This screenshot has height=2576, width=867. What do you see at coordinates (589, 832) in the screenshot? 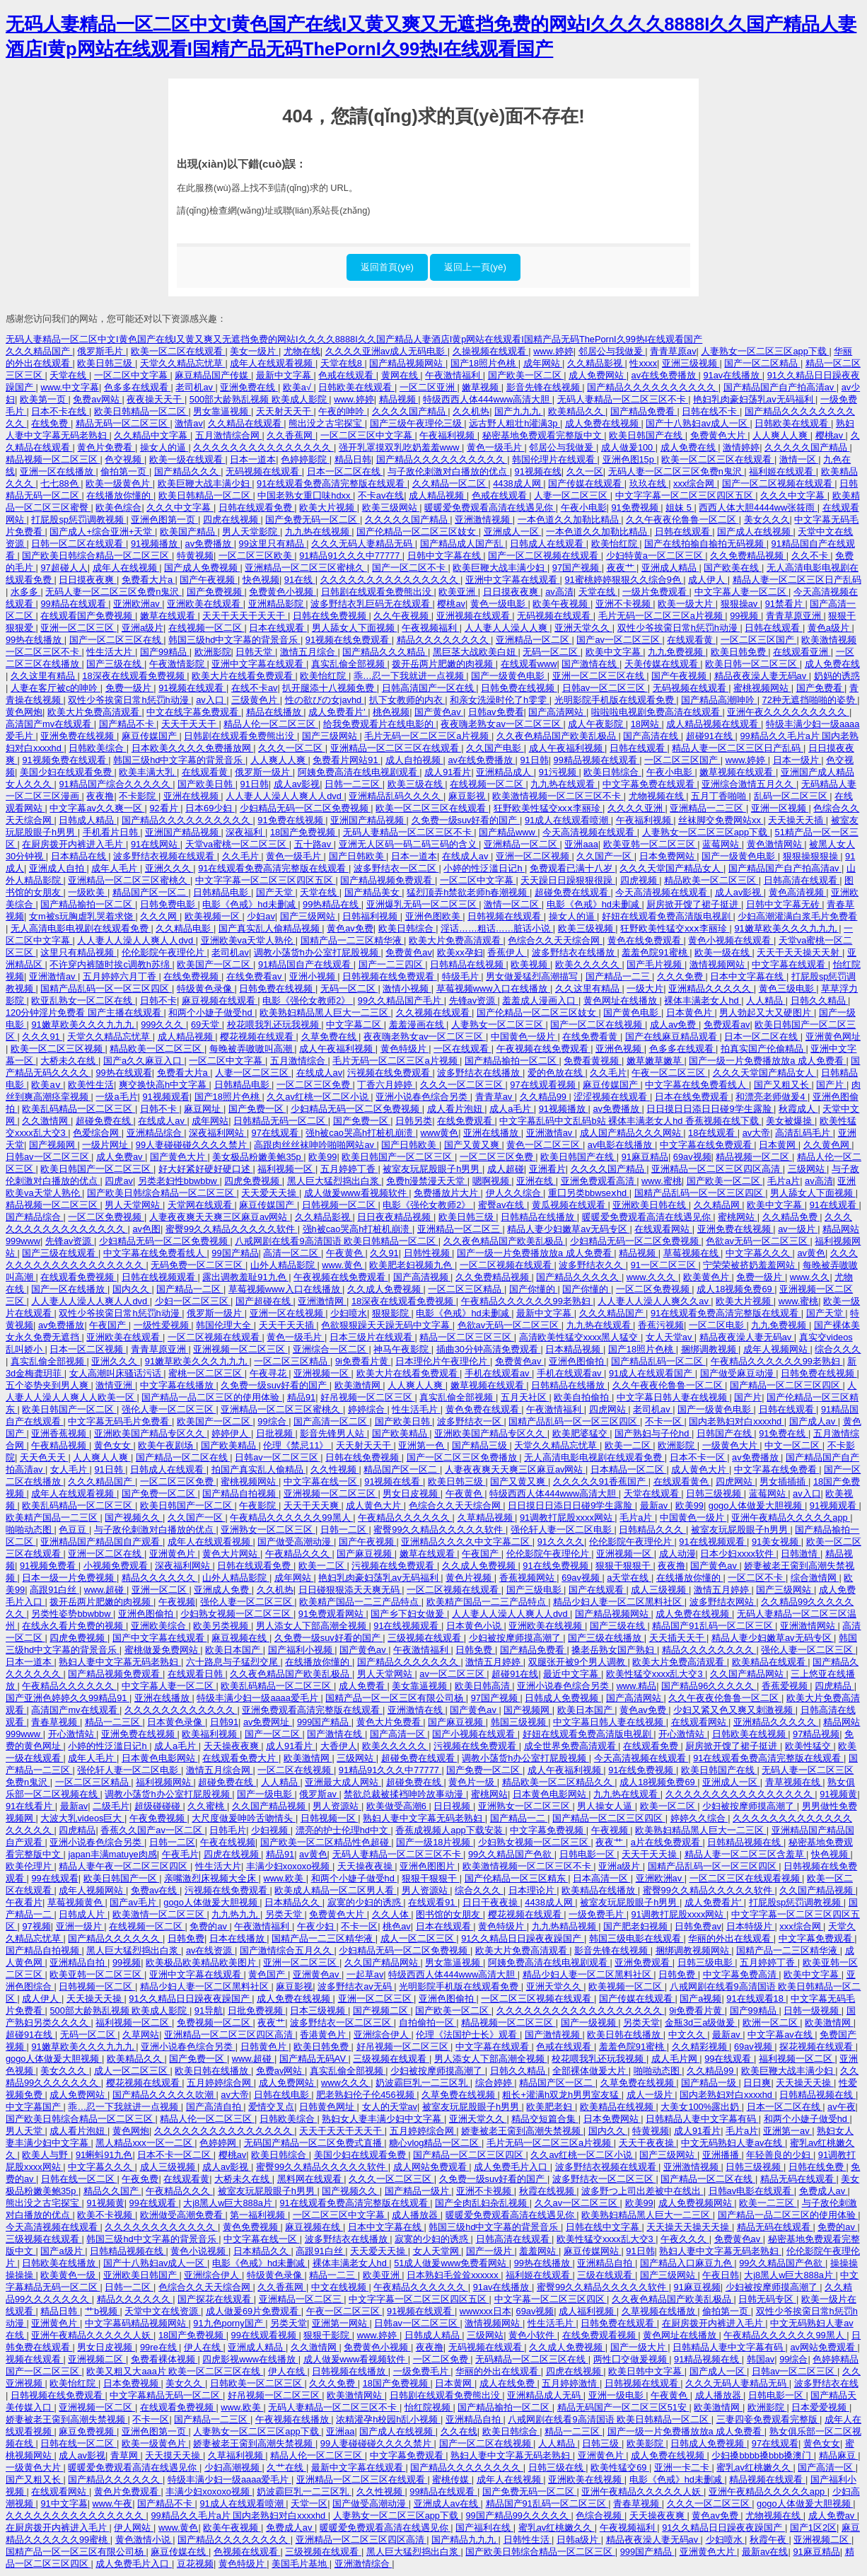
I see `今天高清视频在线观看` at bounding box center [589, 832].